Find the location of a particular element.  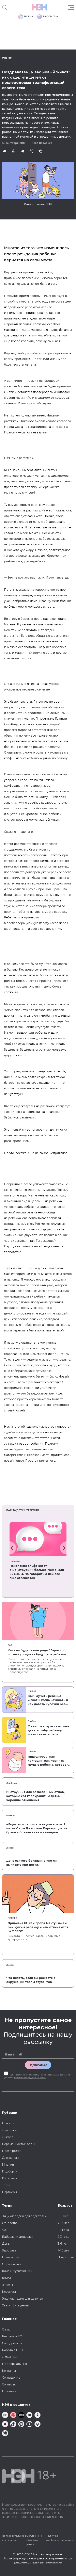

7-10 лет is located at coordinates (63, 2250).